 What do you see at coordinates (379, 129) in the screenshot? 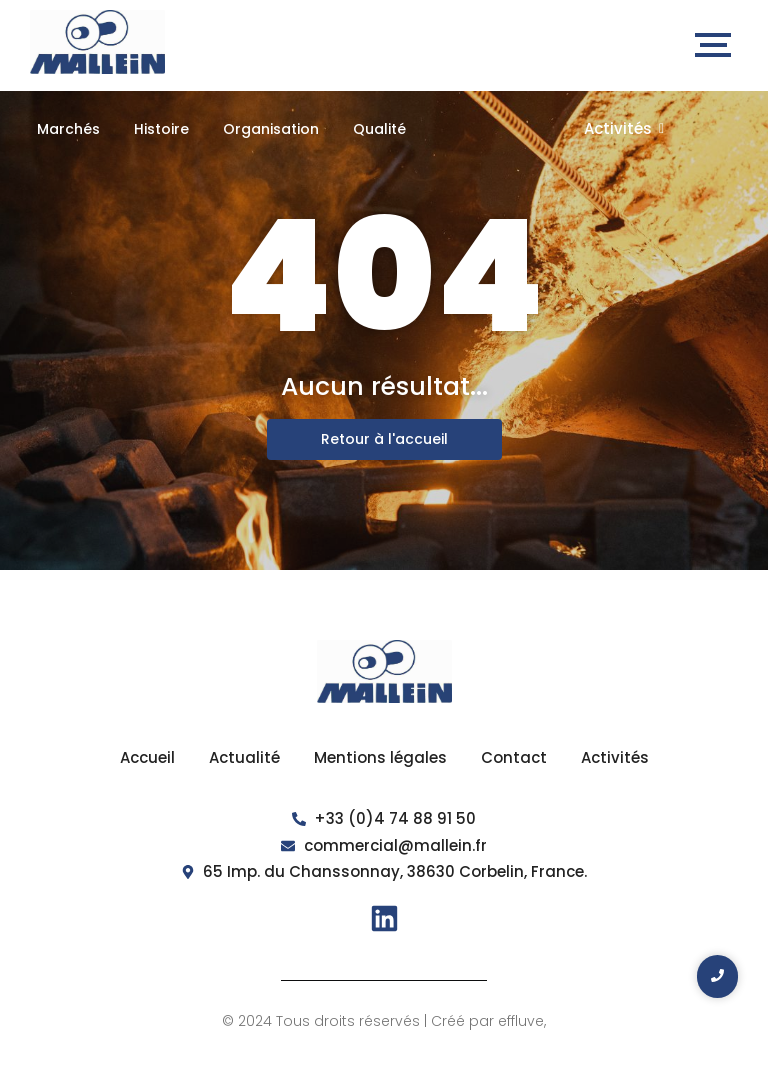
I see `Qualité` at bounding box center [379, 129].